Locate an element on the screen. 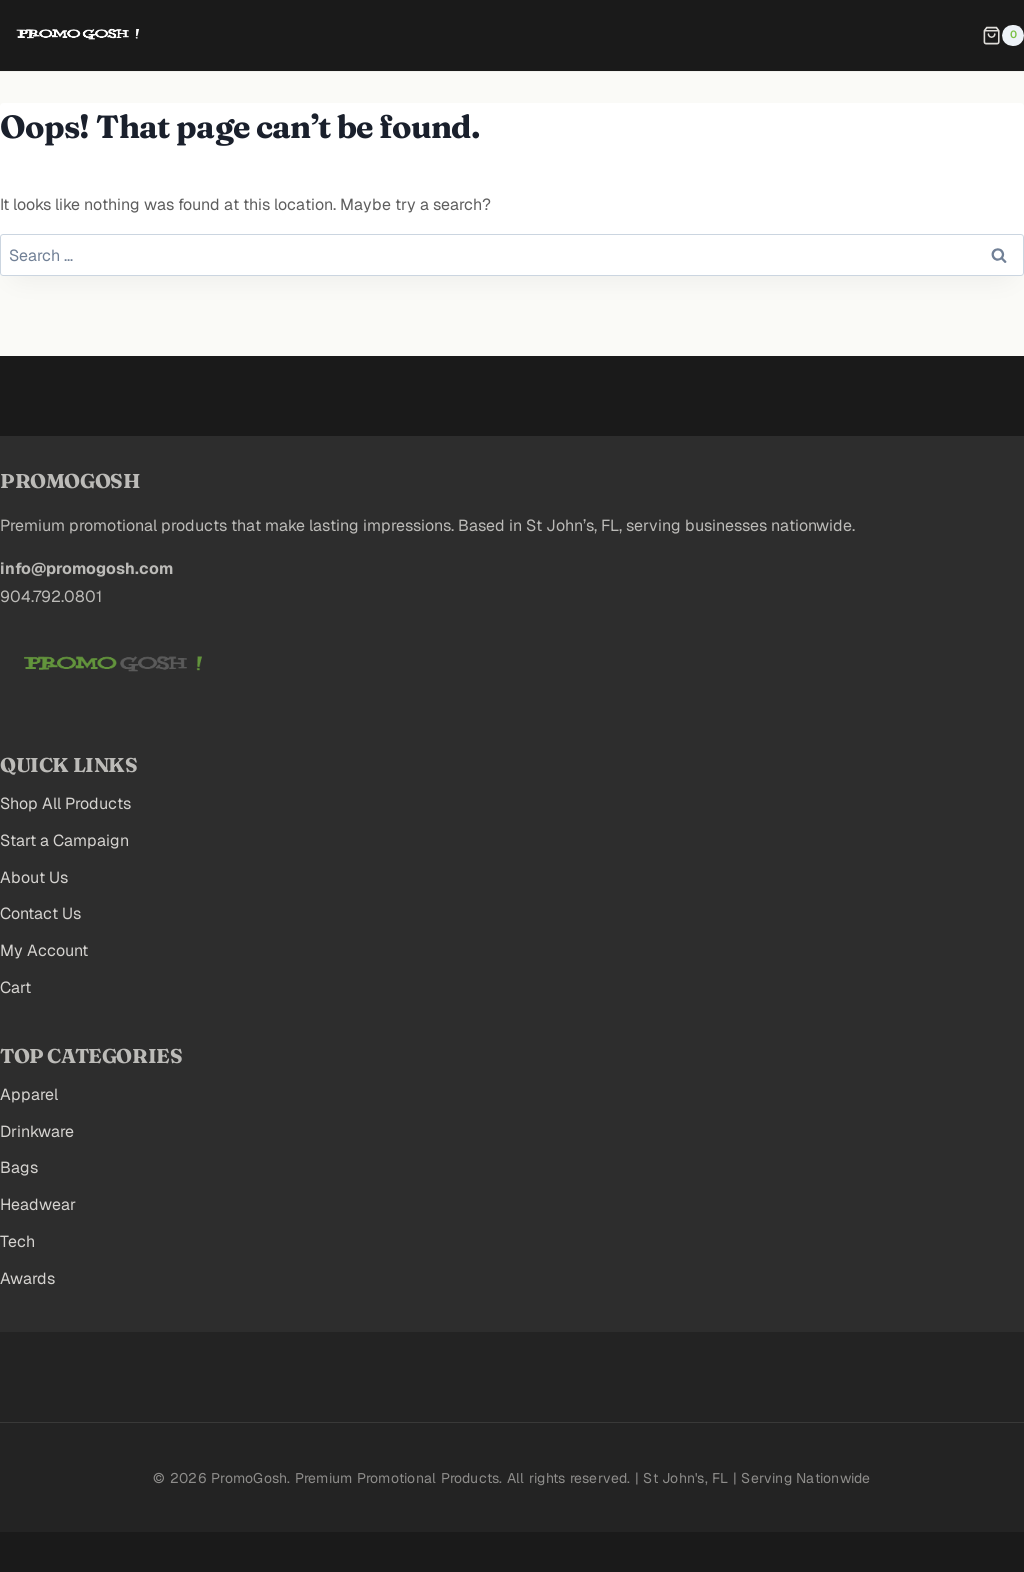  About Us is located at coordinates (34, 877).